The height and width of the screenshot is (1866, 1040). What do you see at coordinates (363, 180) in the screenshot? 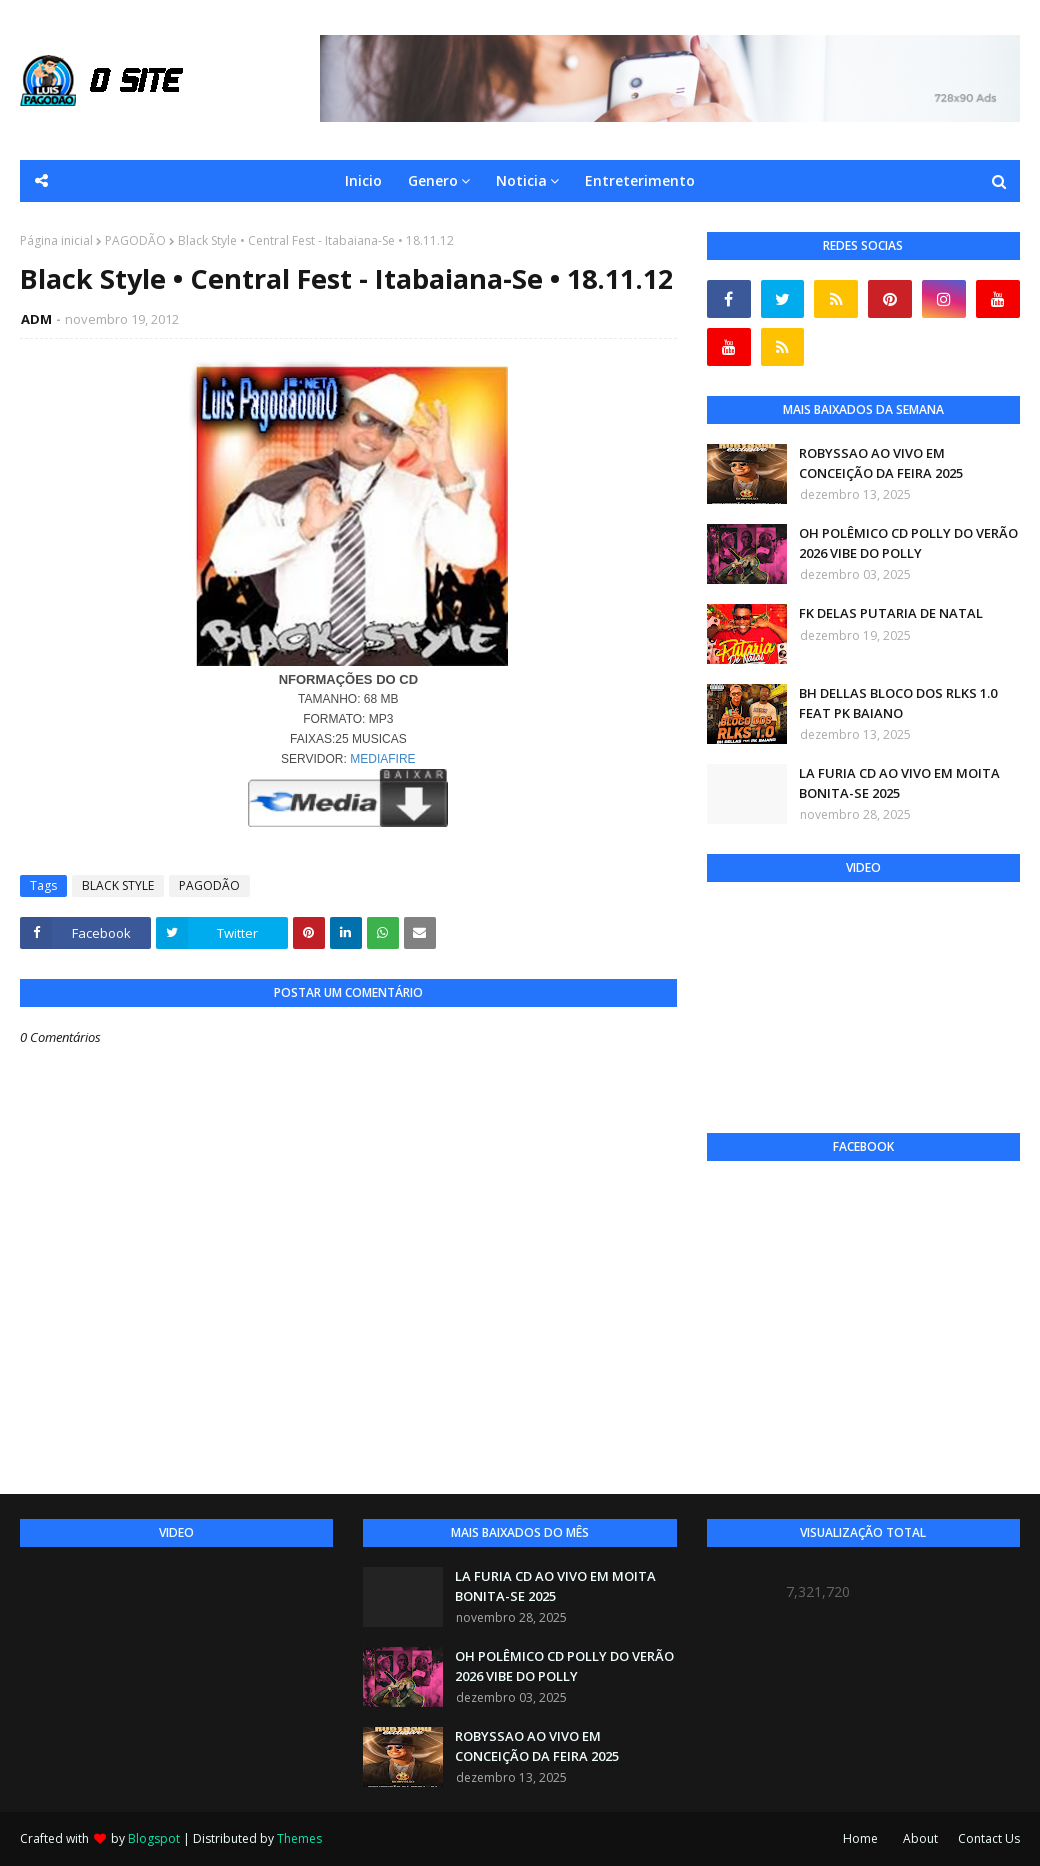
I see `Inicio [menuitem]` at bounding box center [363, 180].